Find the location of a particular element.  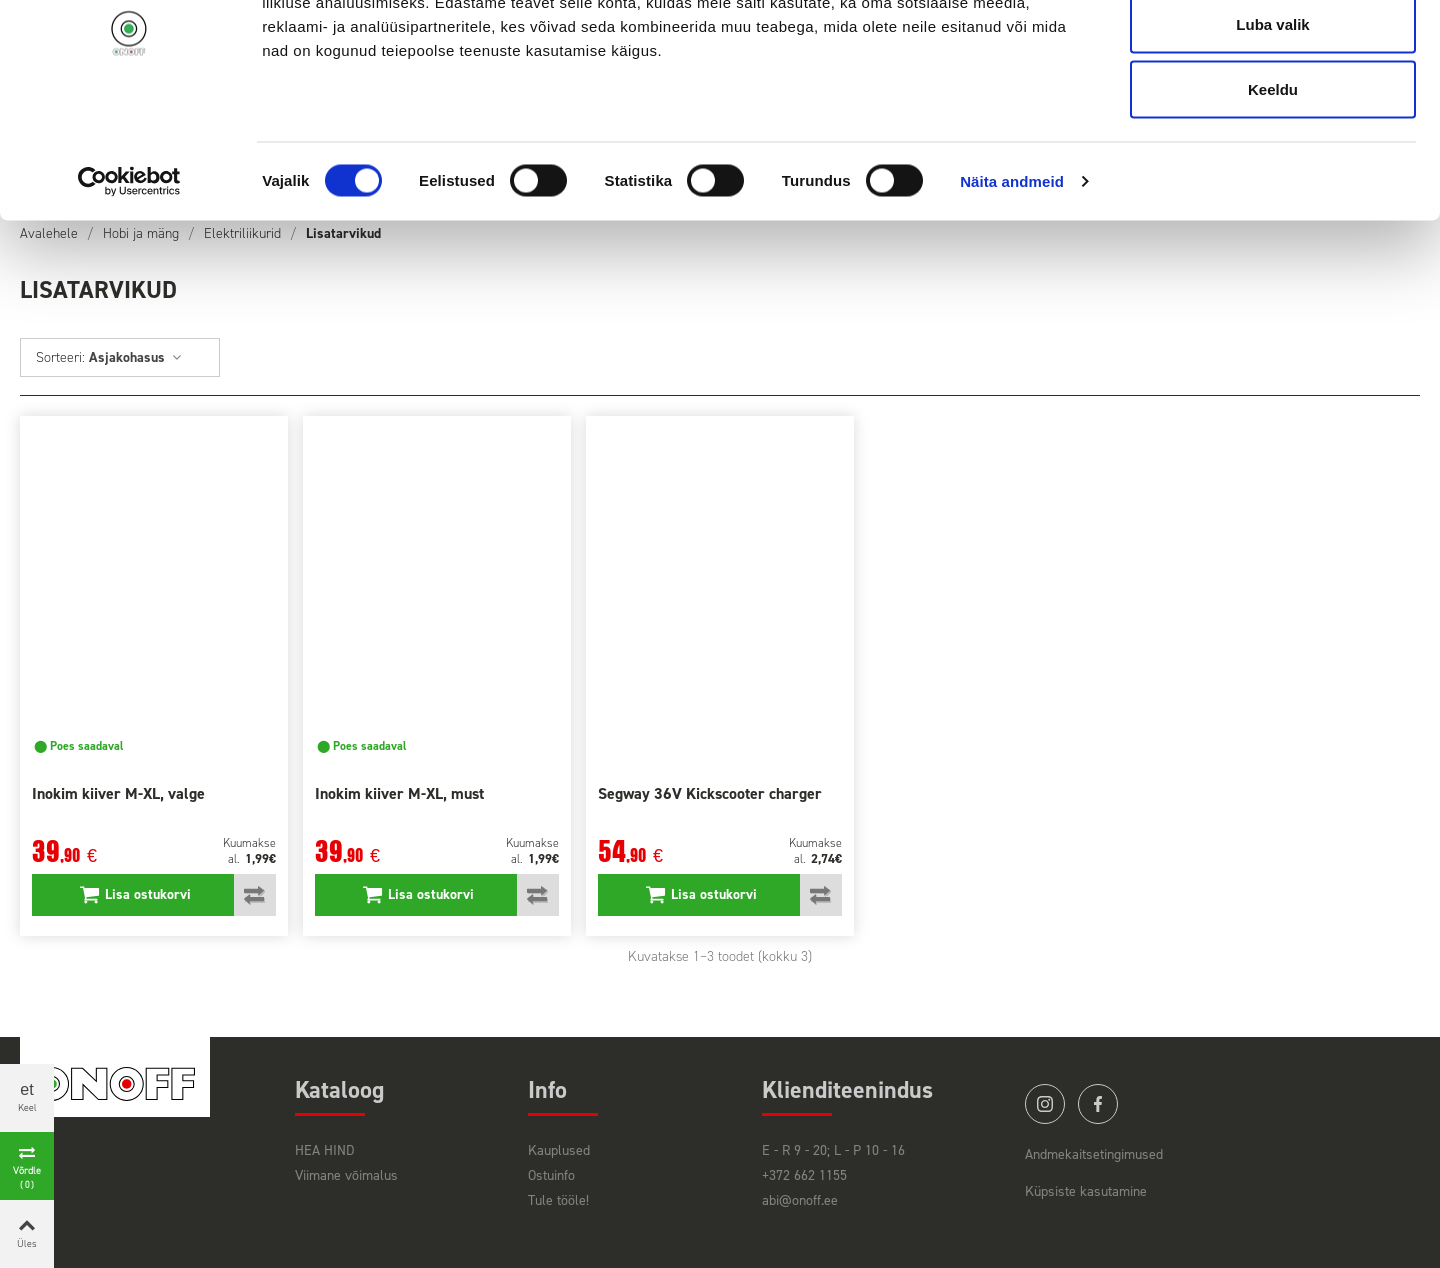

Keeldu is located at coordinates (1273, 183).